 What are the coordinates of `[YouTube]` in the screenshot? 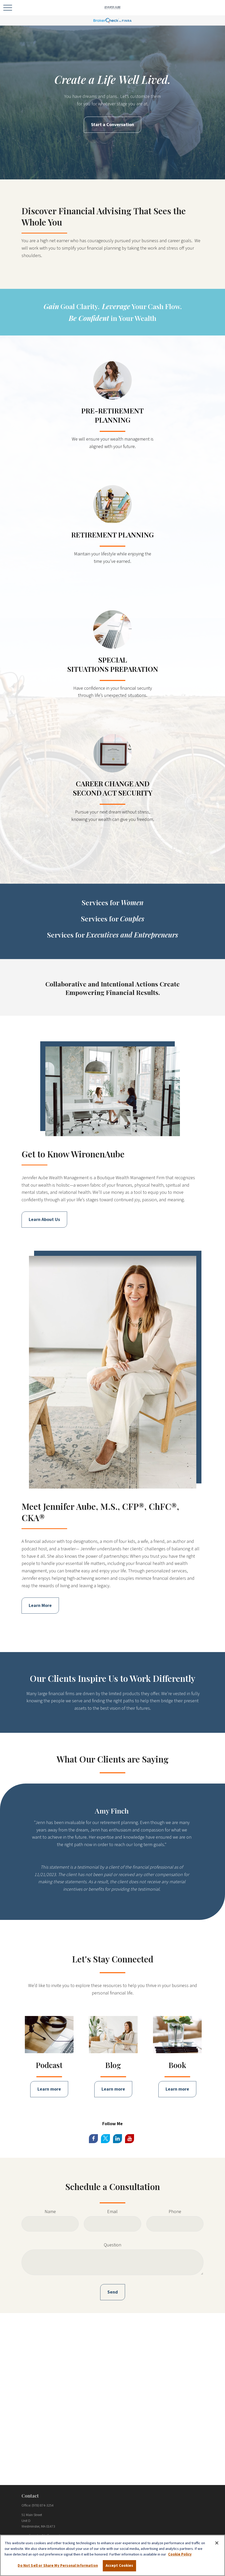 It's located at (129, 2138).